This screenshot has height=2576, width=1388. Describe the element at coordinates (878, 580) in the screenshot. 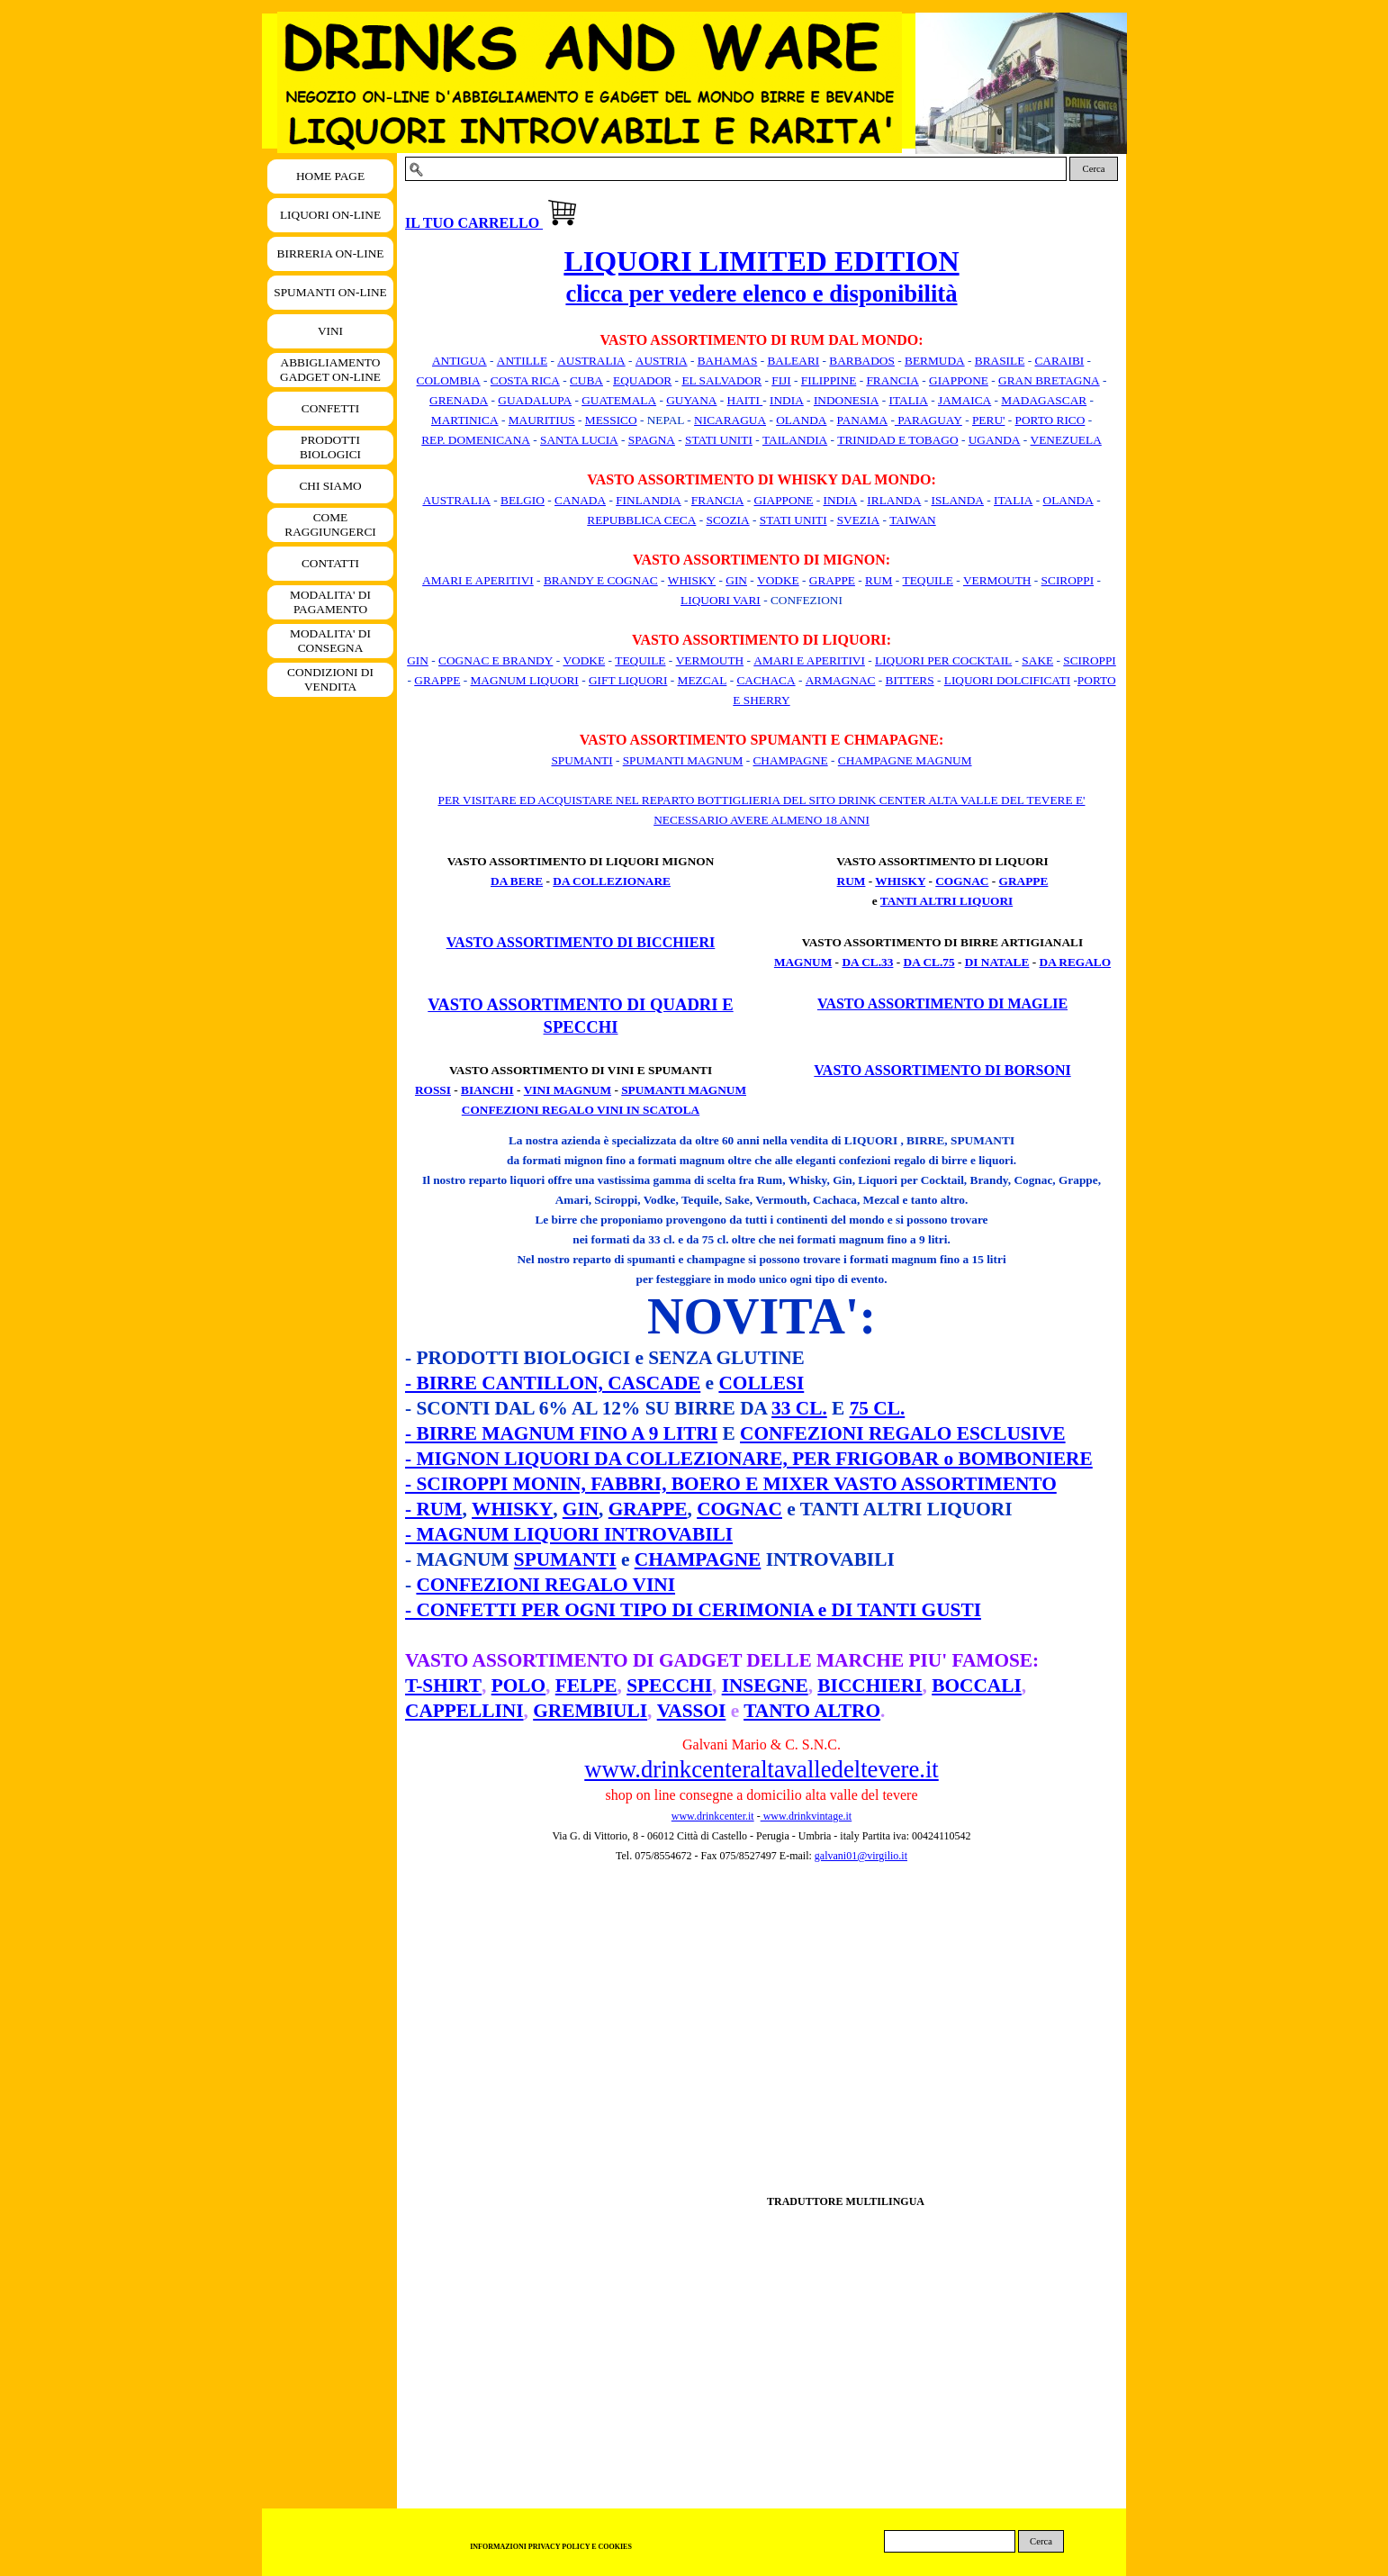

I see `RUM` at that location.